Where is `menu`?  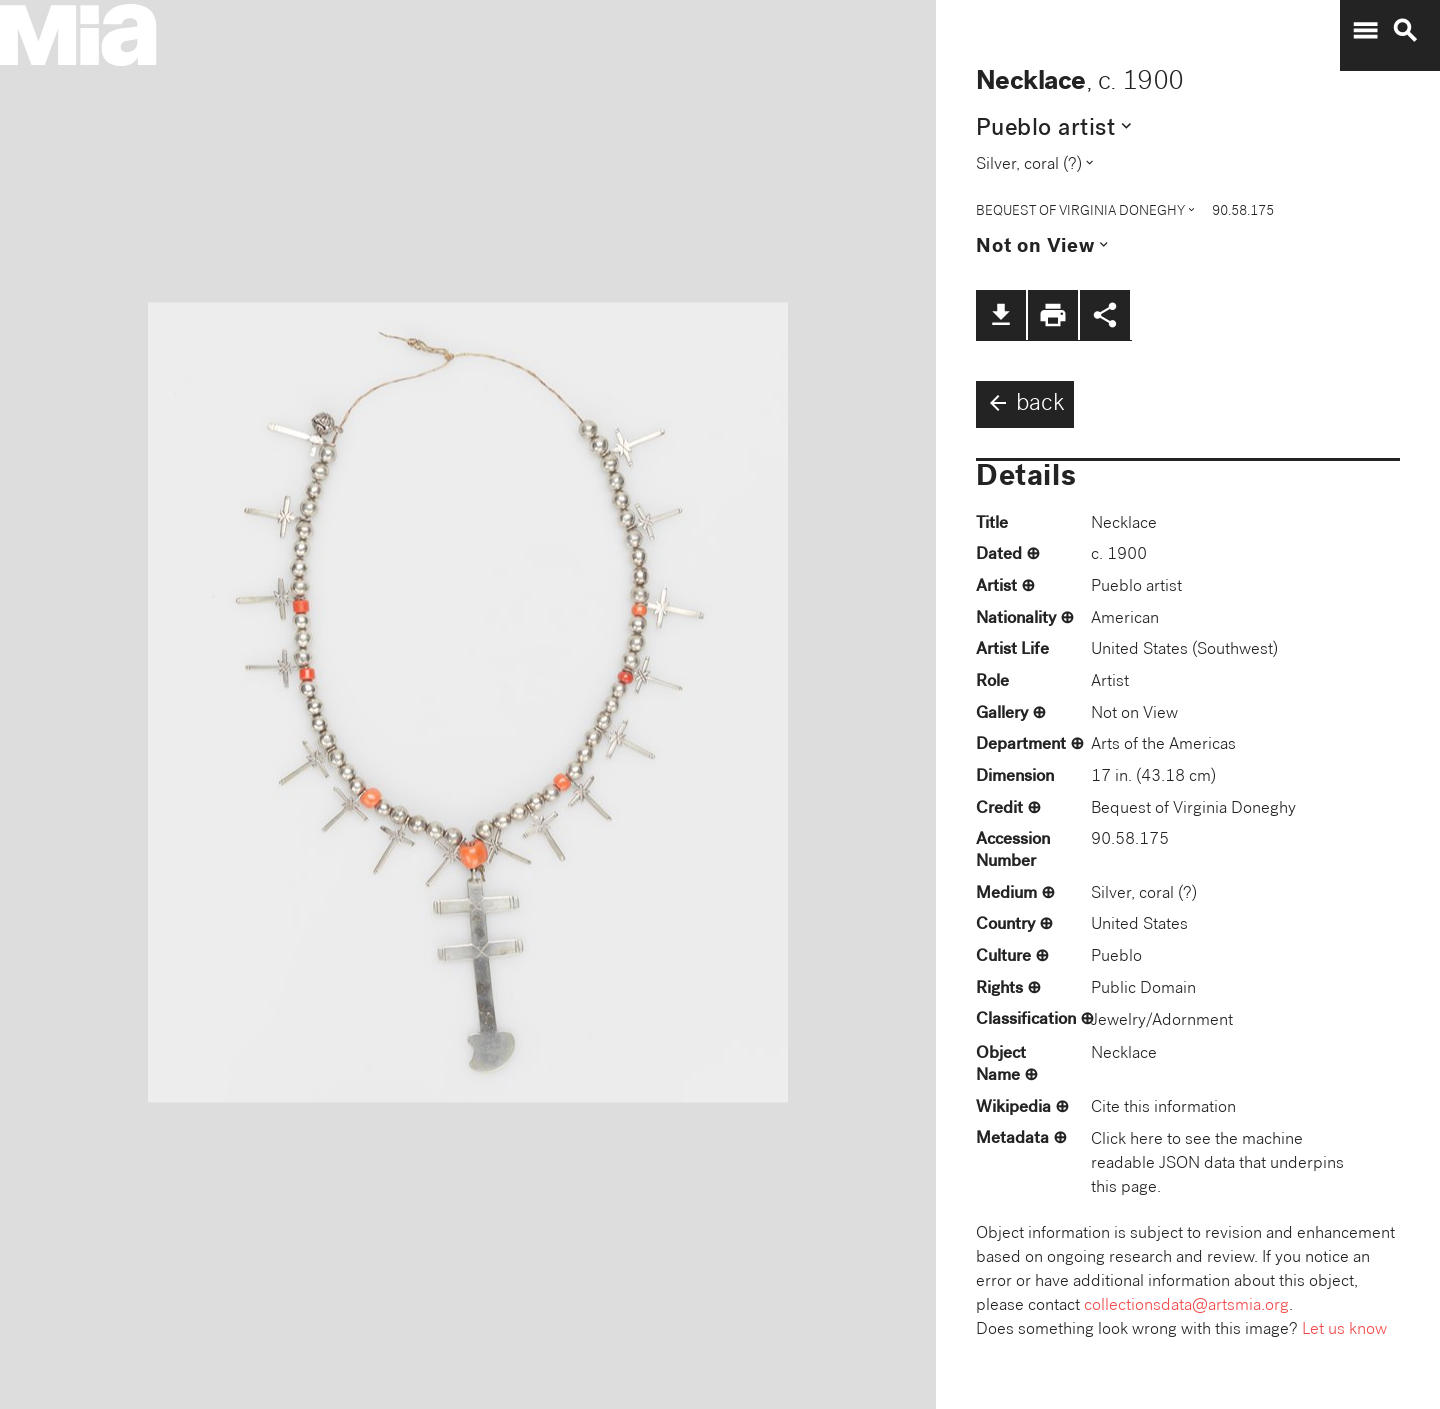 menu is located at coordinates (1365, 31).